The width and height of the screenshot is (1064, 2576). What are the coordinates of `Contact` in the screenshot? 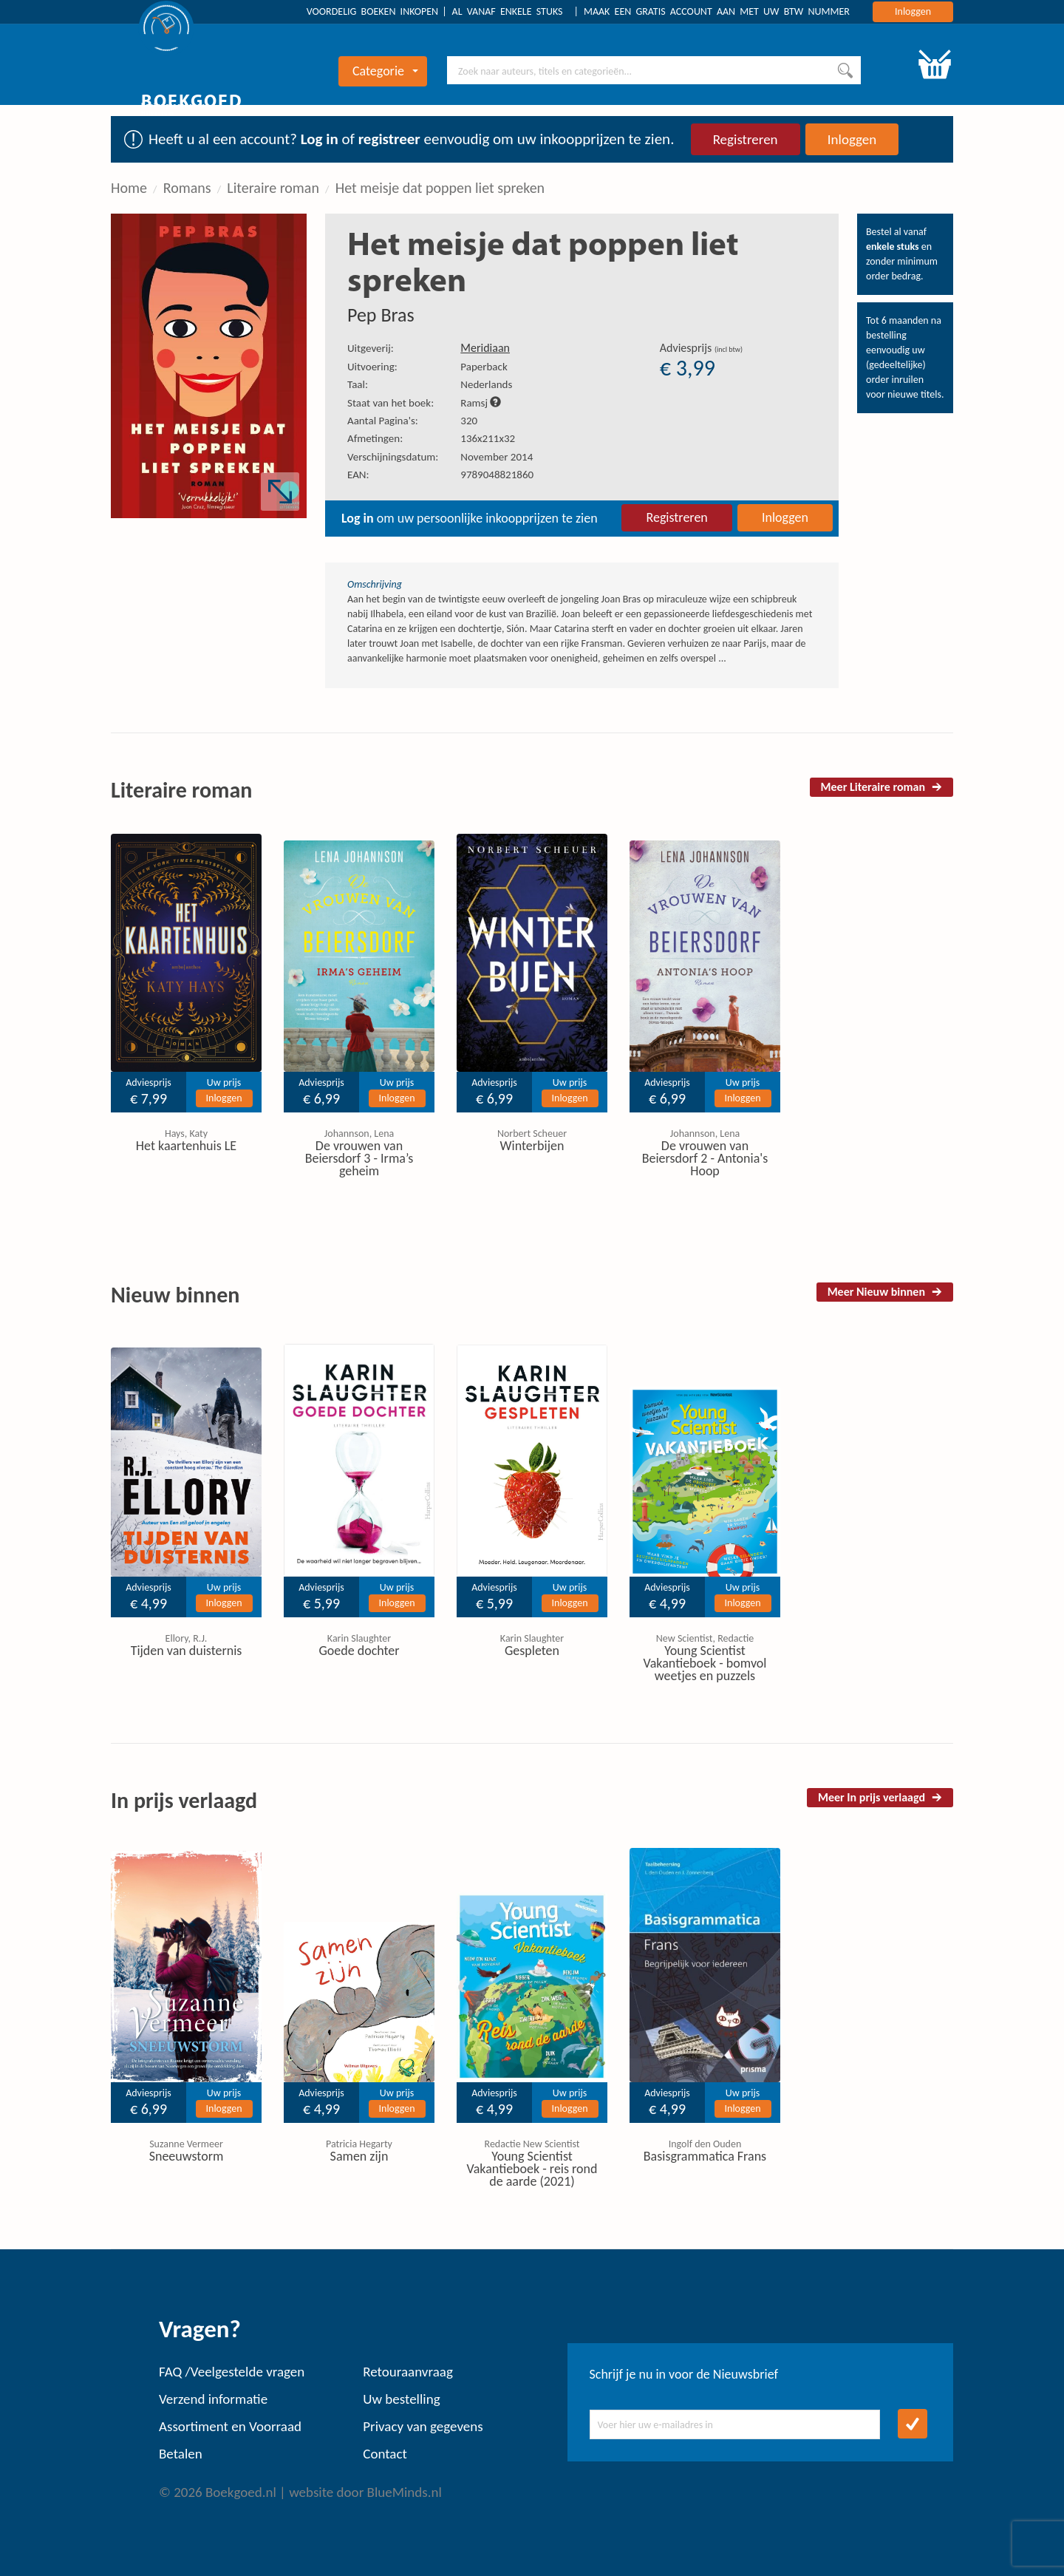 It's located at (385, 2453).